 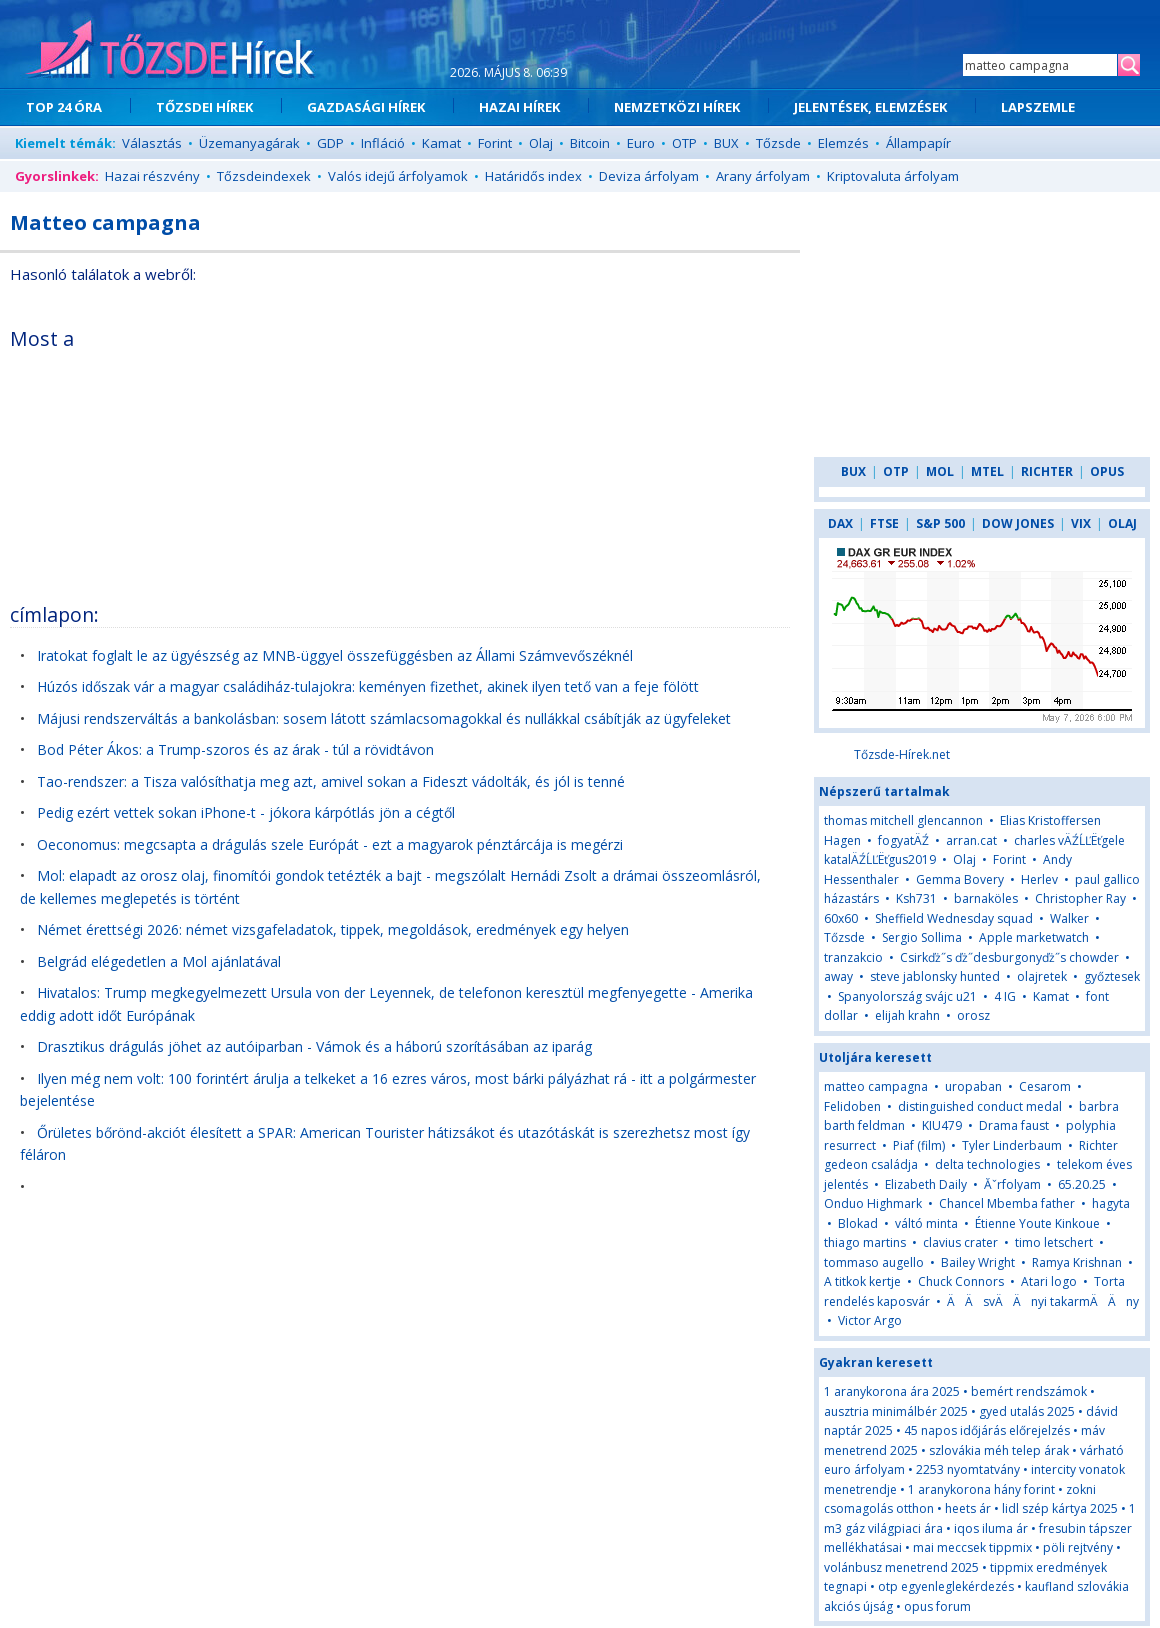 I want to click on Walker, so click(x=1069, y=918).